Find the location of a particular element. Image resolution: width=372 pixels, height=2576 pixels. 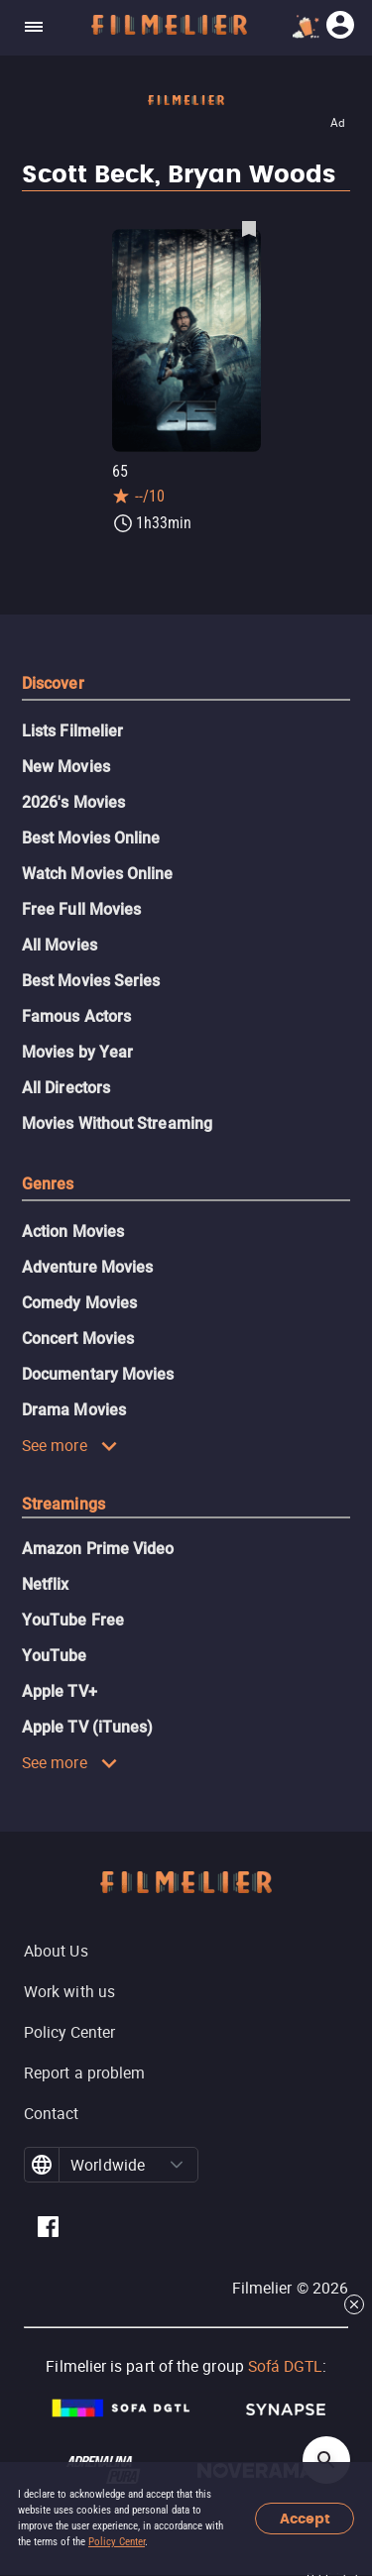

All Directors is located at coordinates (66, 1087).